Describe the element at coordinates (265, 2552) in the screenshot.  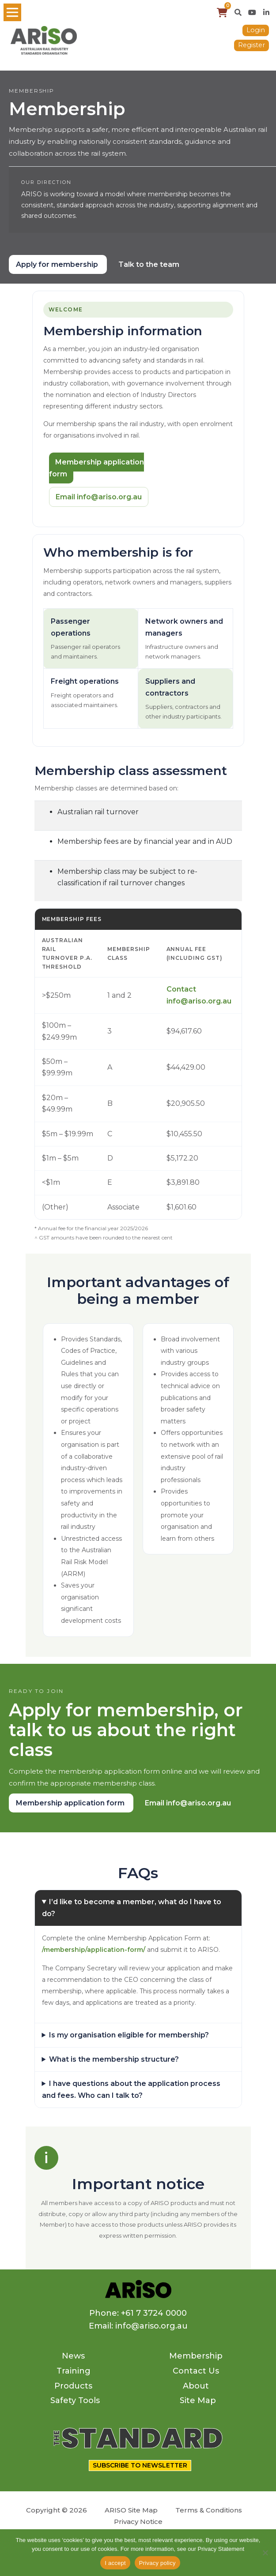
I see `[No]` at that location.